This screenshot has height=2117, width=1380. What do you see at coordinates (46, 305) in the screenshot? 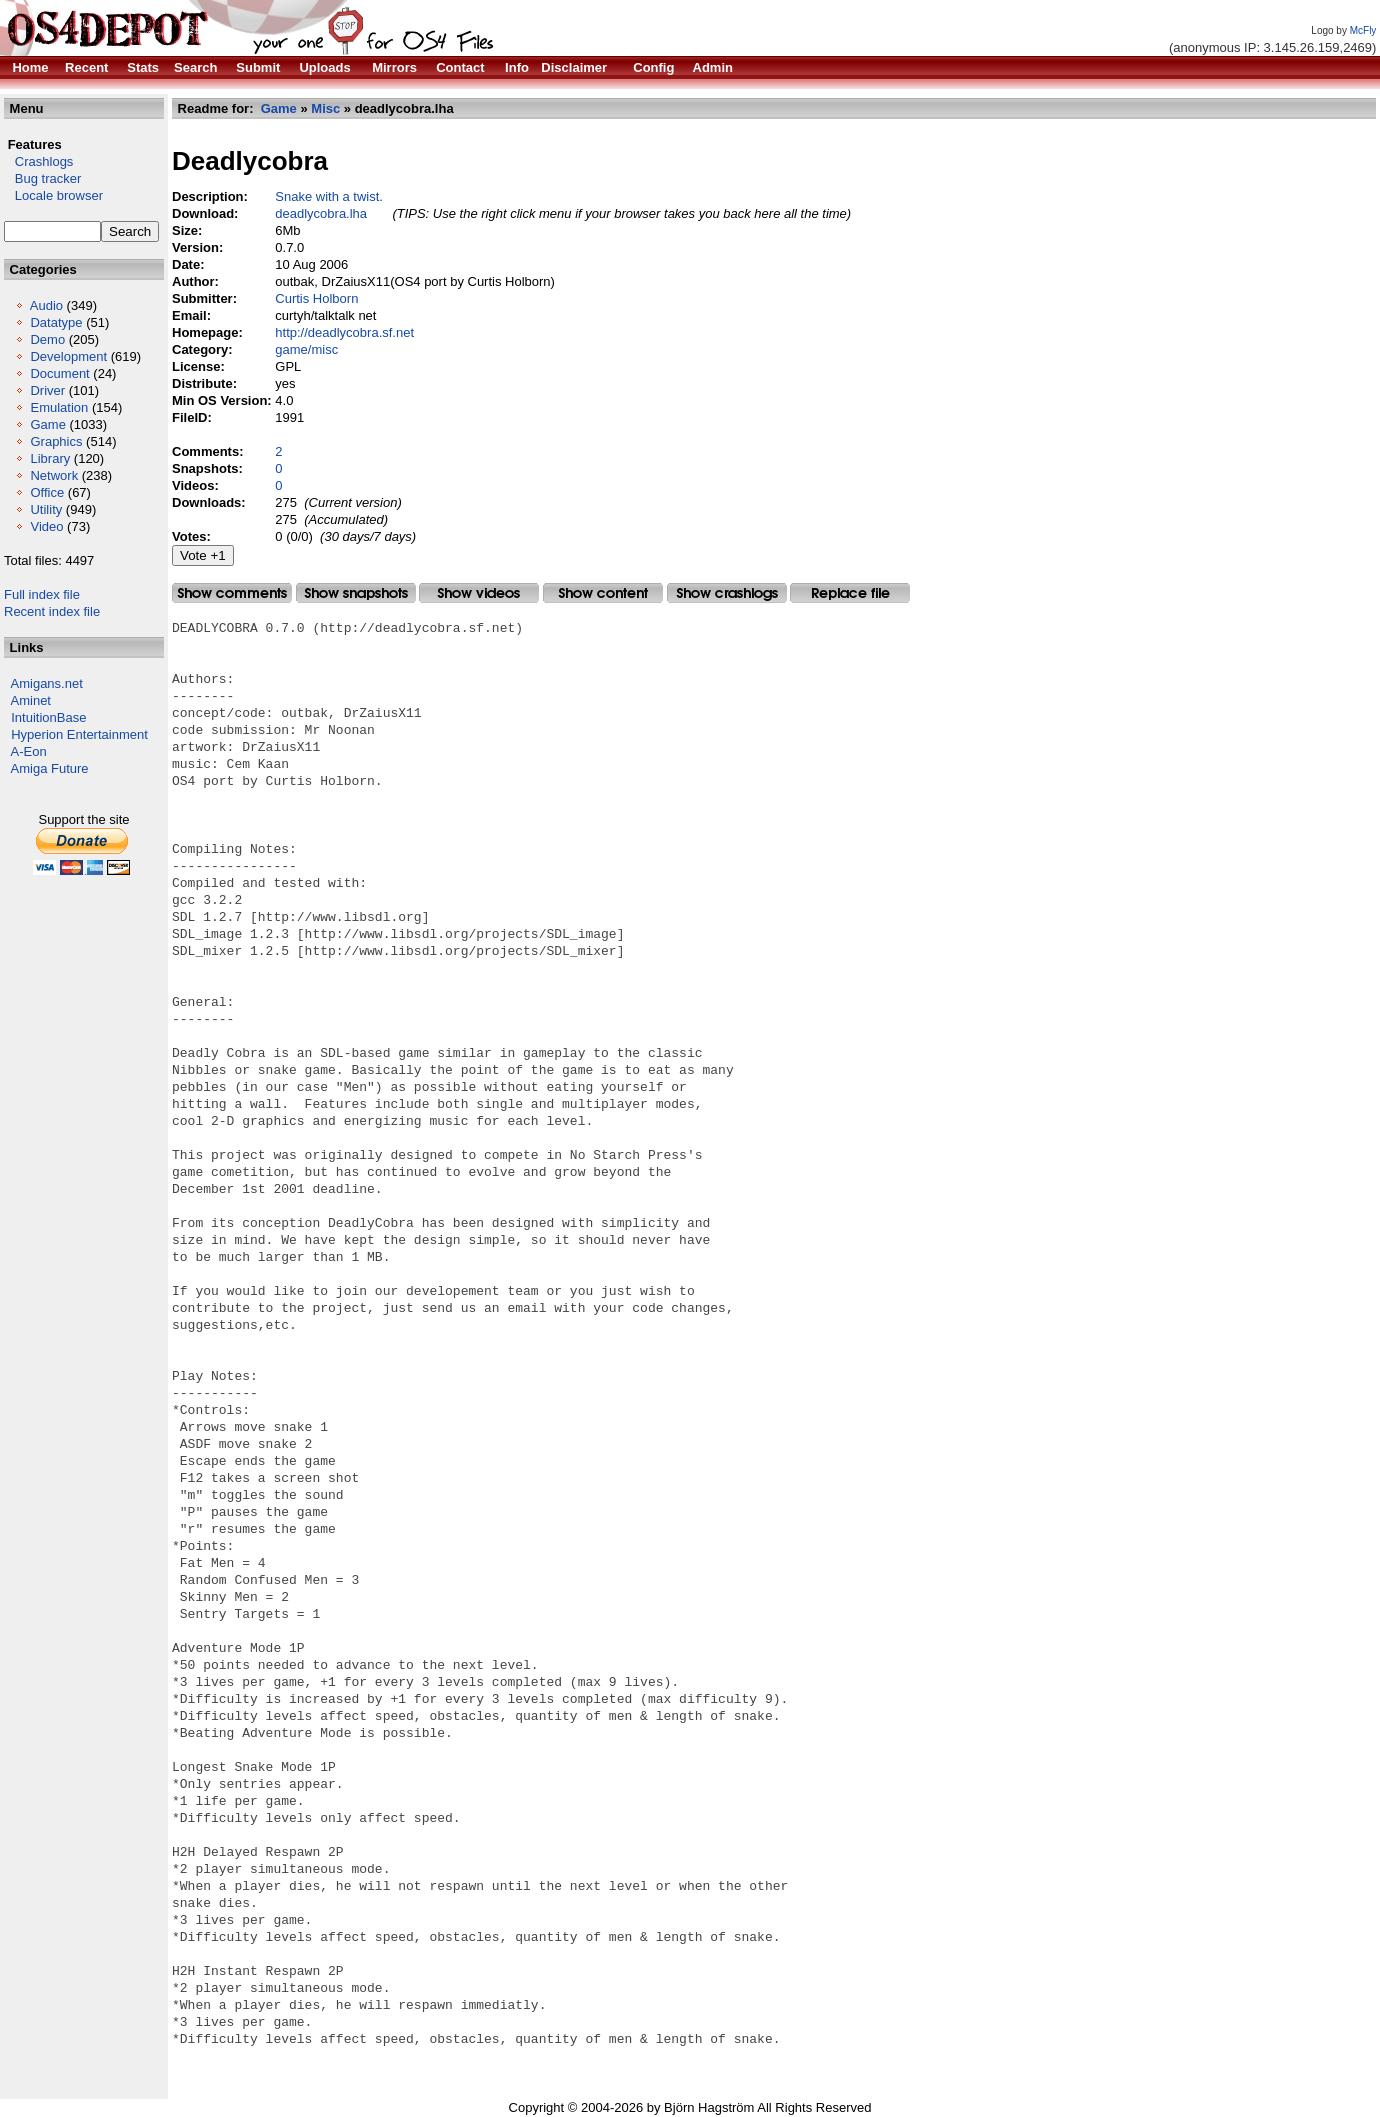
I see `Audio` at bounding box center [46, 305].